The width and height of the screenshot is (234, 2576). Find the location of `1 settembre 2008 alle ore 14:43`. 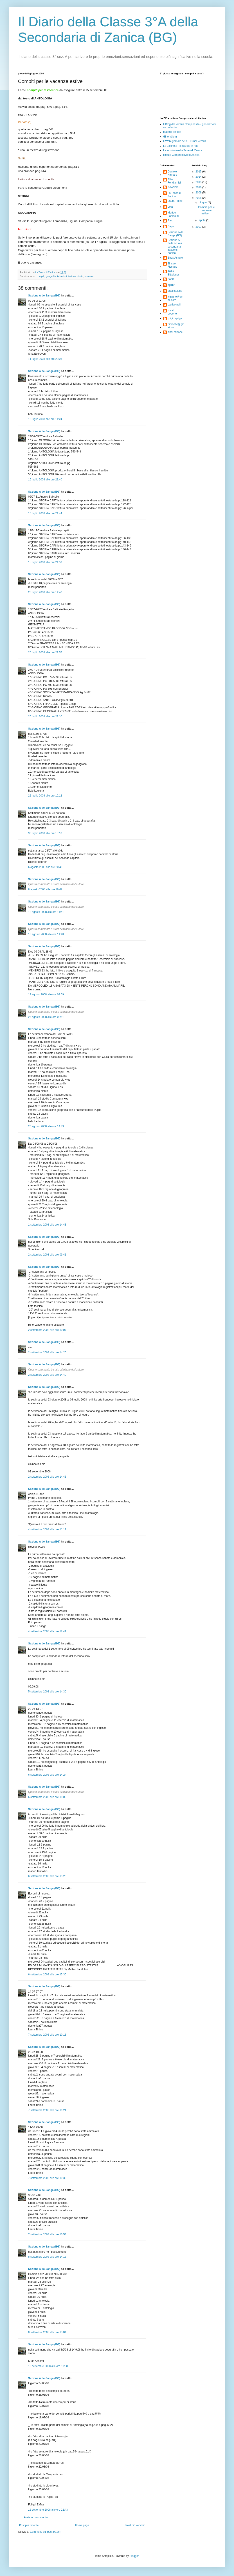

1 settembre 2008 alle ore 14:43 is located at coordinates (47, 1224).